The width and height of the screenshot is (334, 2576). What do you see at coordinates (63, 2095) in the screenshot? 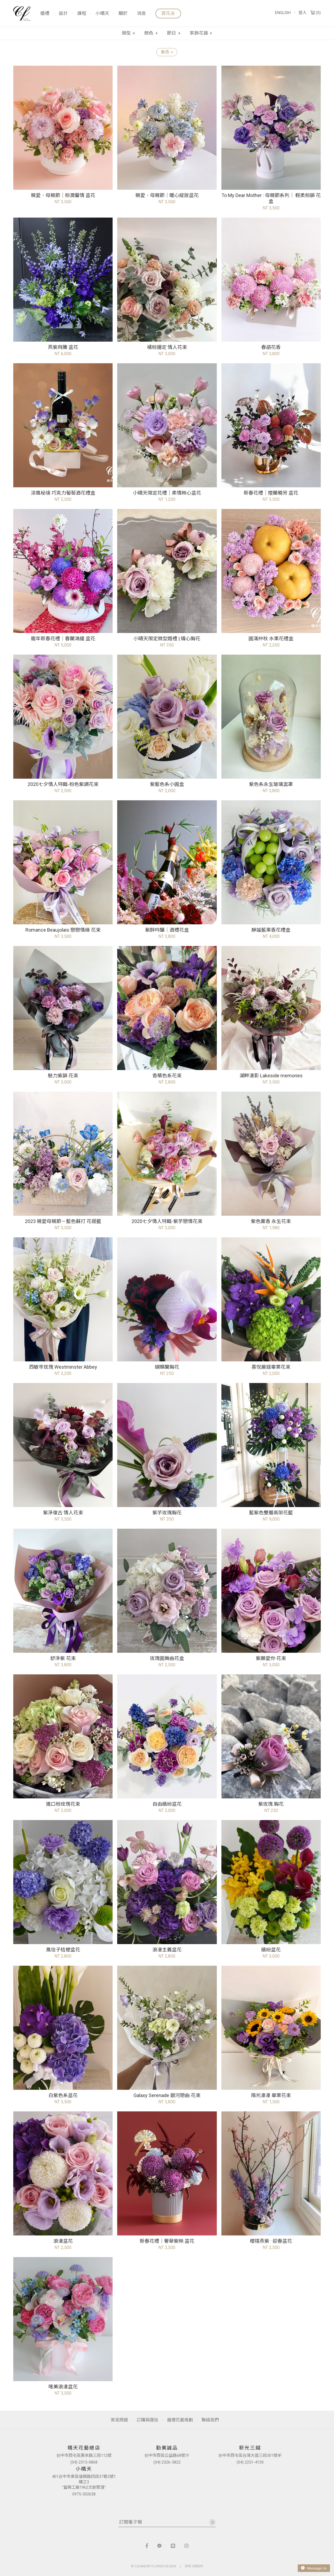
I see `白紫色系盆花` at bounding box center [63, 2095].